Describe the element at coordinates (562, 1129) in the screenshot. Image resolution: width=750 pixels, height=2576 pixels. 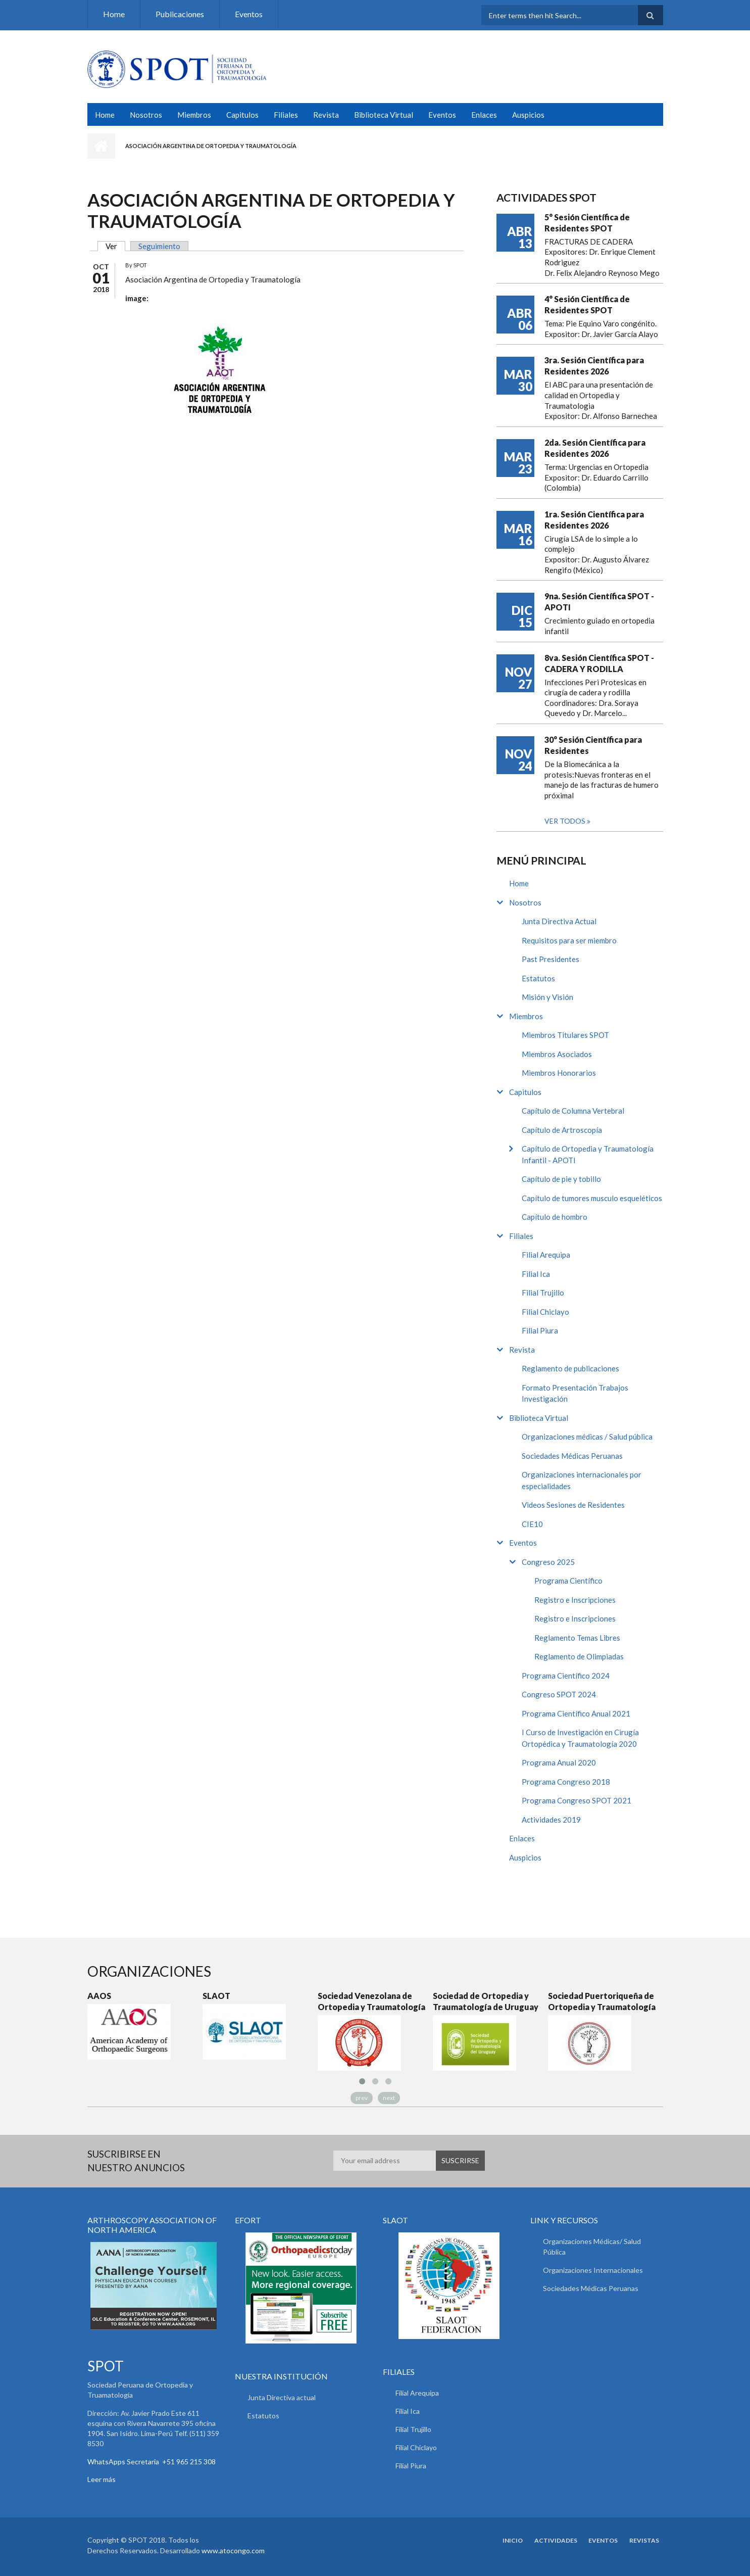
I see `Capítulo de Artroscopía` at that location.